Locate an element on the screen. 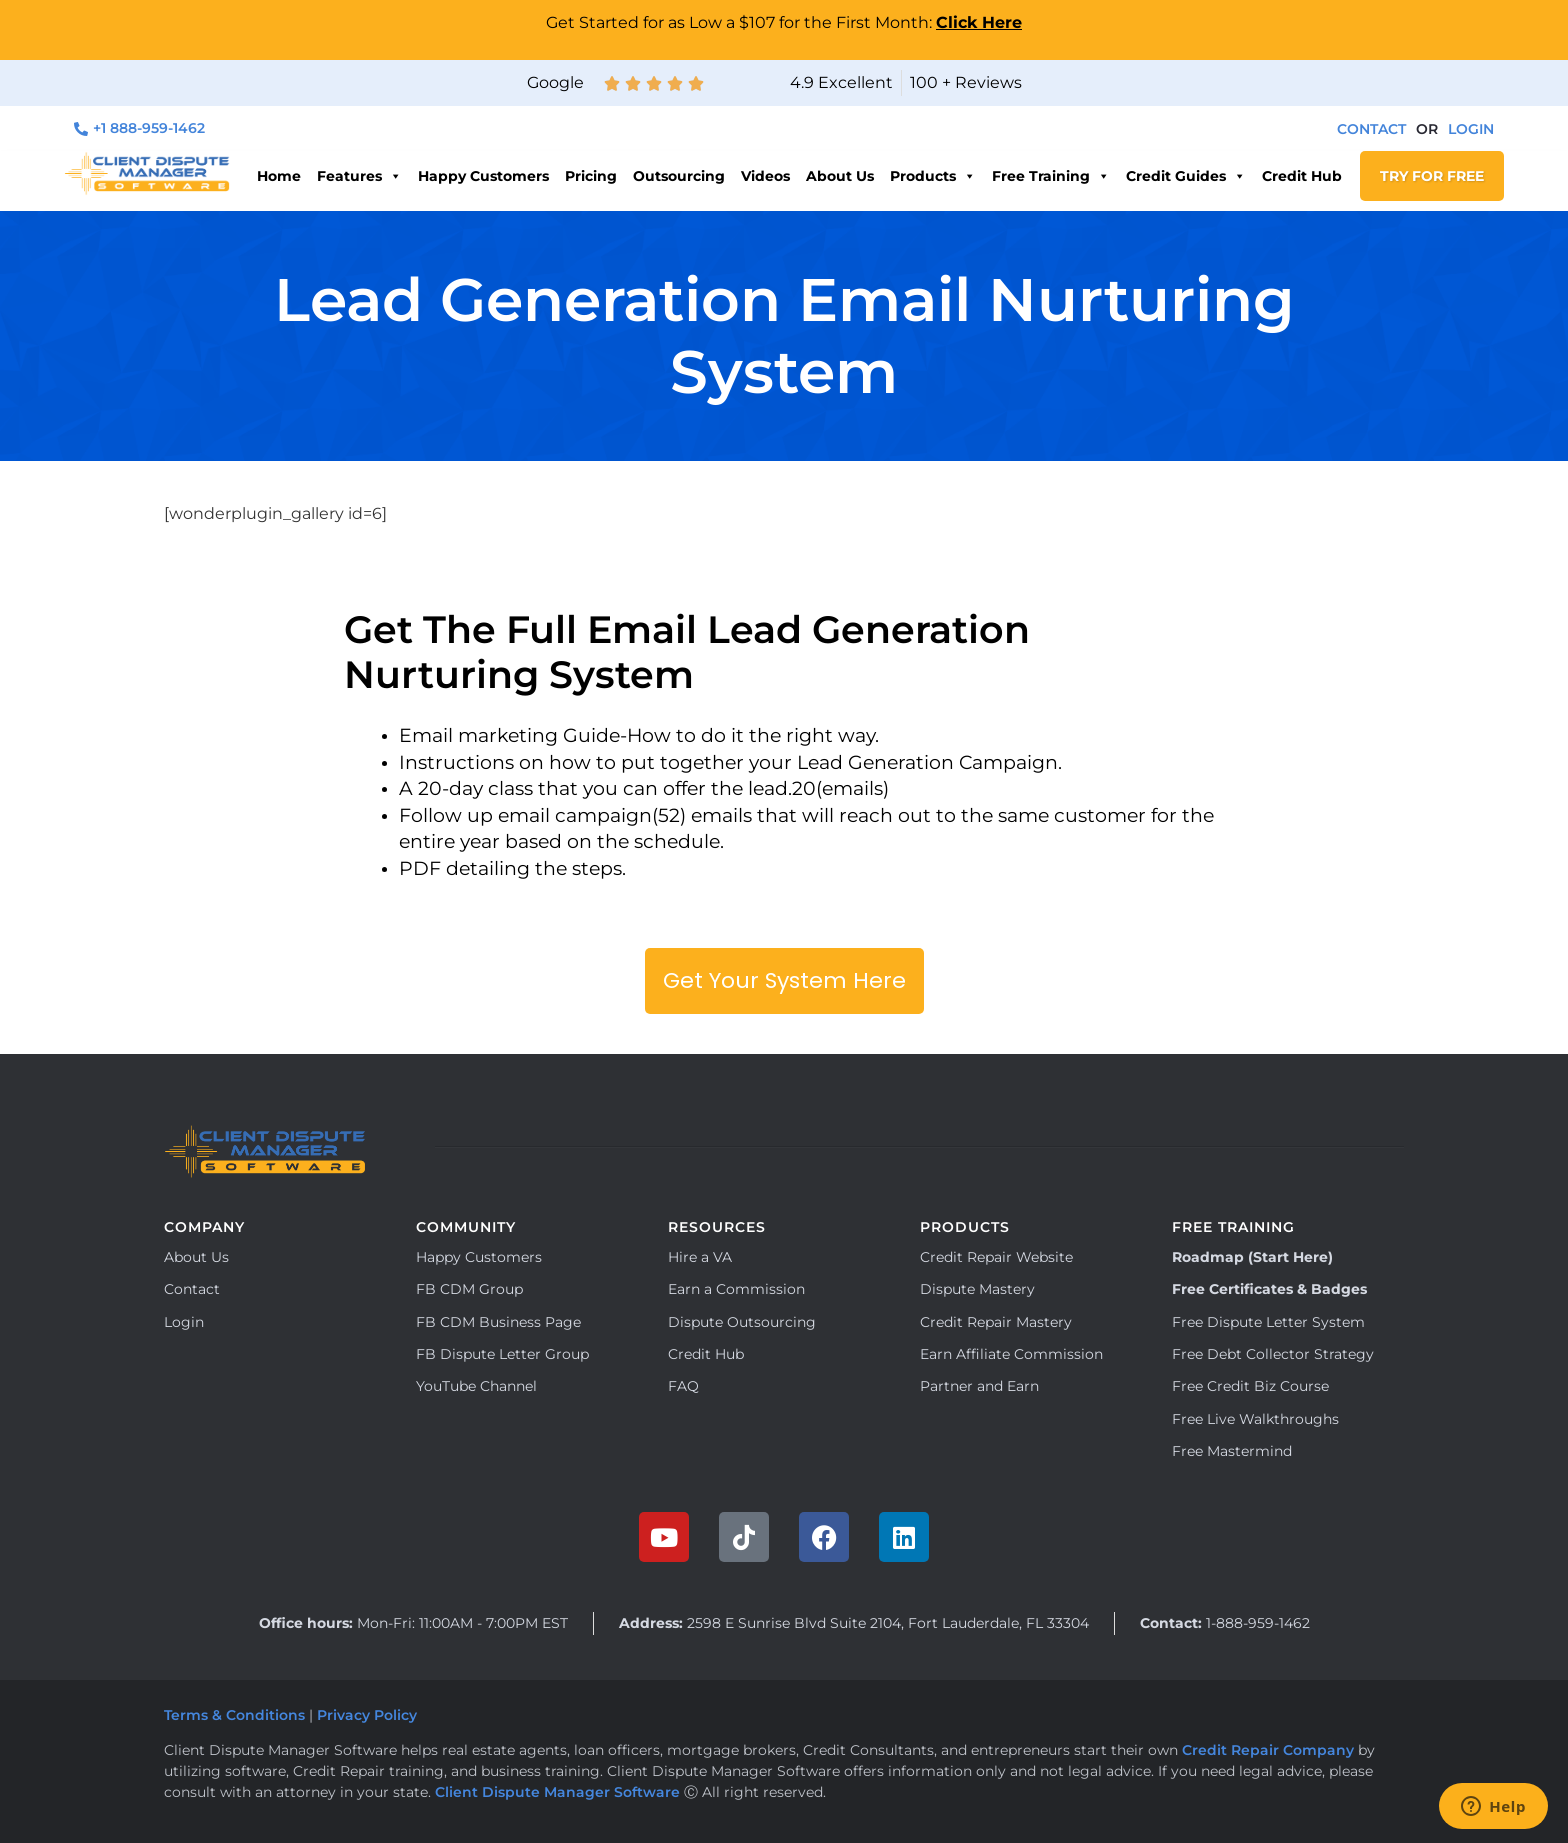 The image size is (1568, 1843). Client Dispute Manager Software is located at coordinates (557, 1792).